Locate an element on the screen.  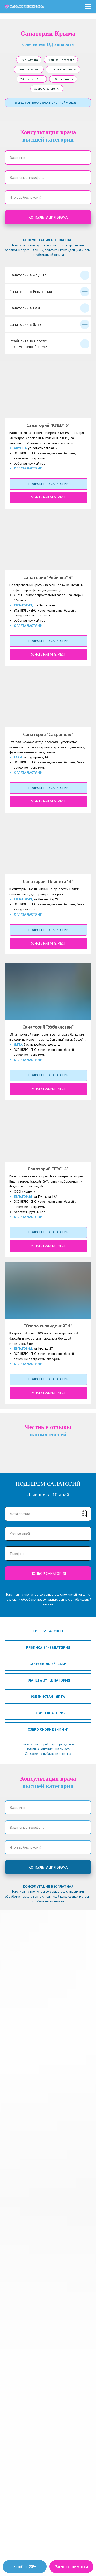
Согласие на обработку перс. данных is located at coordinates (48, 1744).